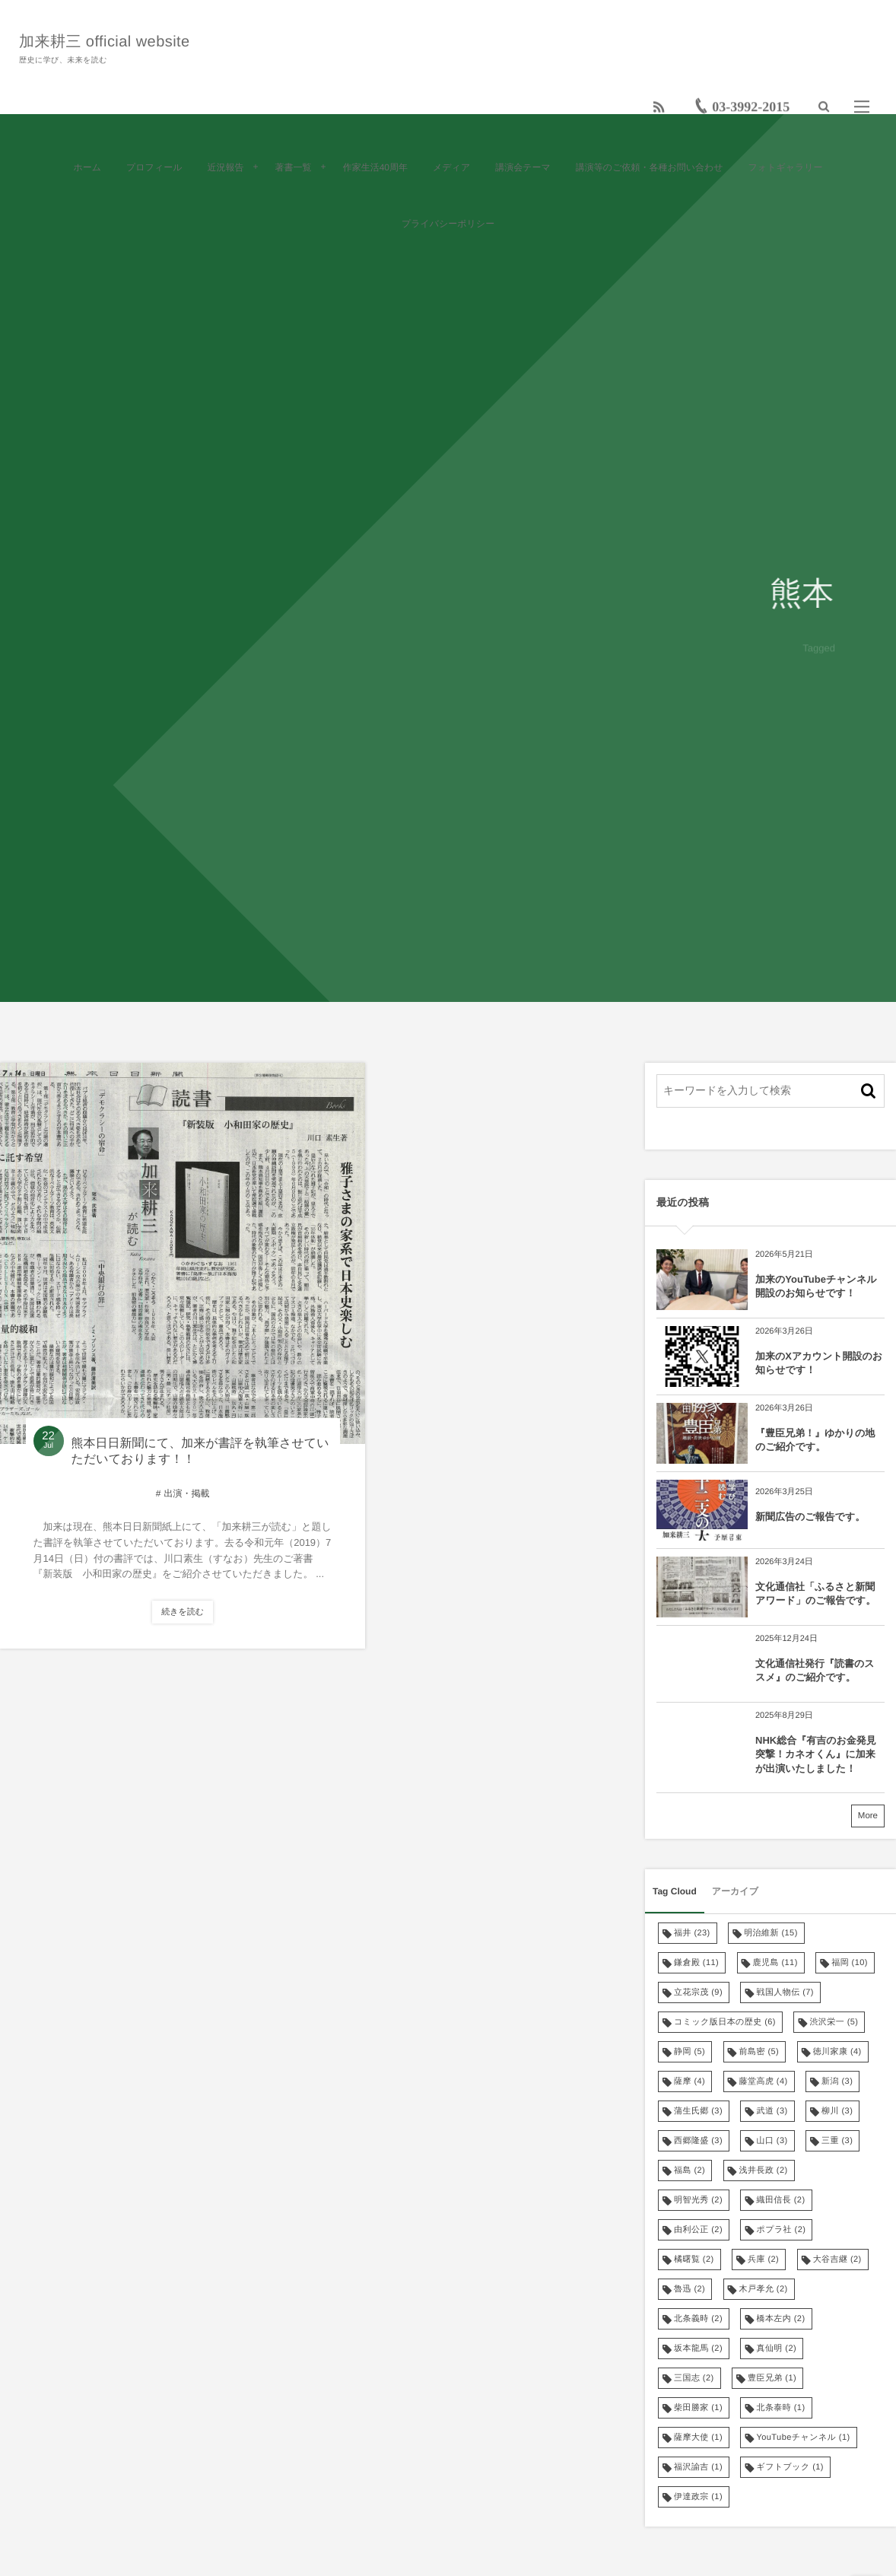 This screenshot has height=2576, width=896. I want to click on 柴田勝家 [柴田勝家 (1個の項目)], so click(698, 2407).